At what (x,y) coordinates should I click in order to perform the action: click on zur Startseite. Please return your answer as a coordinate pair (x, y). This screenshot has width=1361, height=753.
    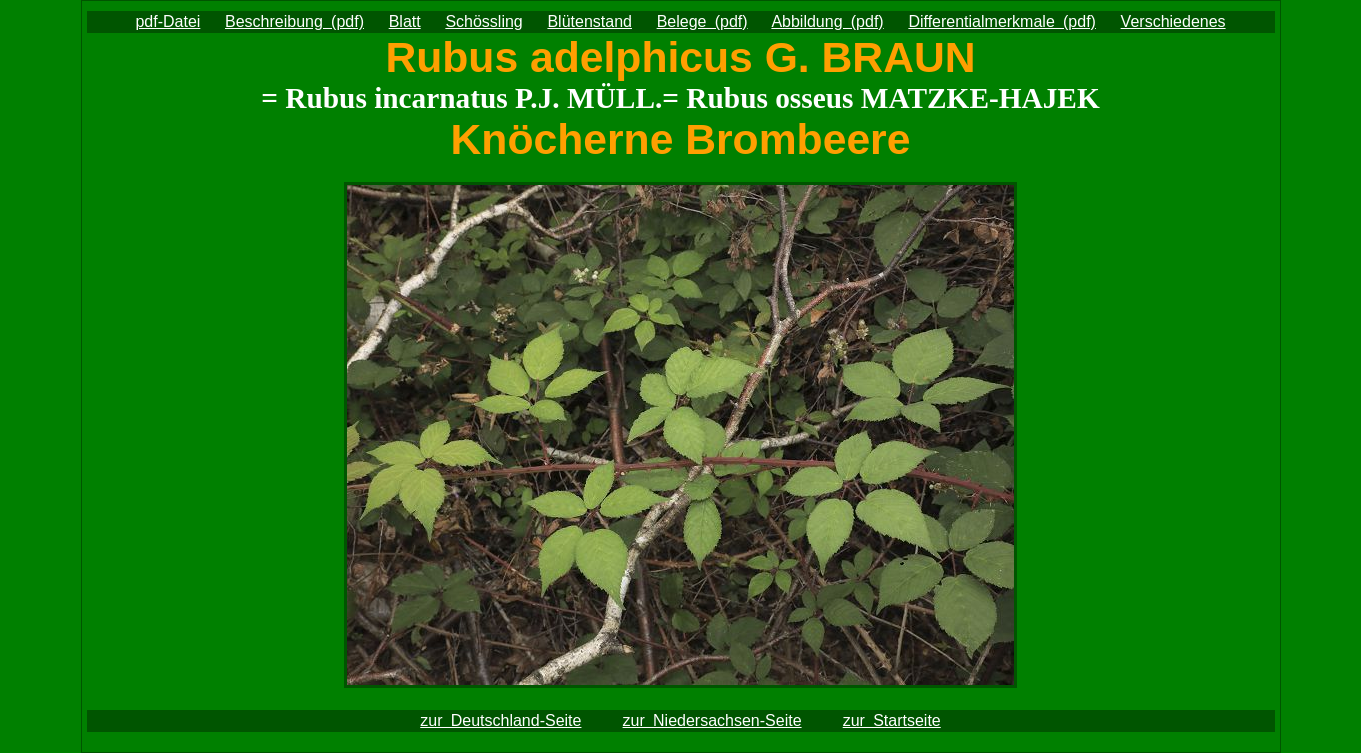
    Looking at the image, I should click on (892, 720).